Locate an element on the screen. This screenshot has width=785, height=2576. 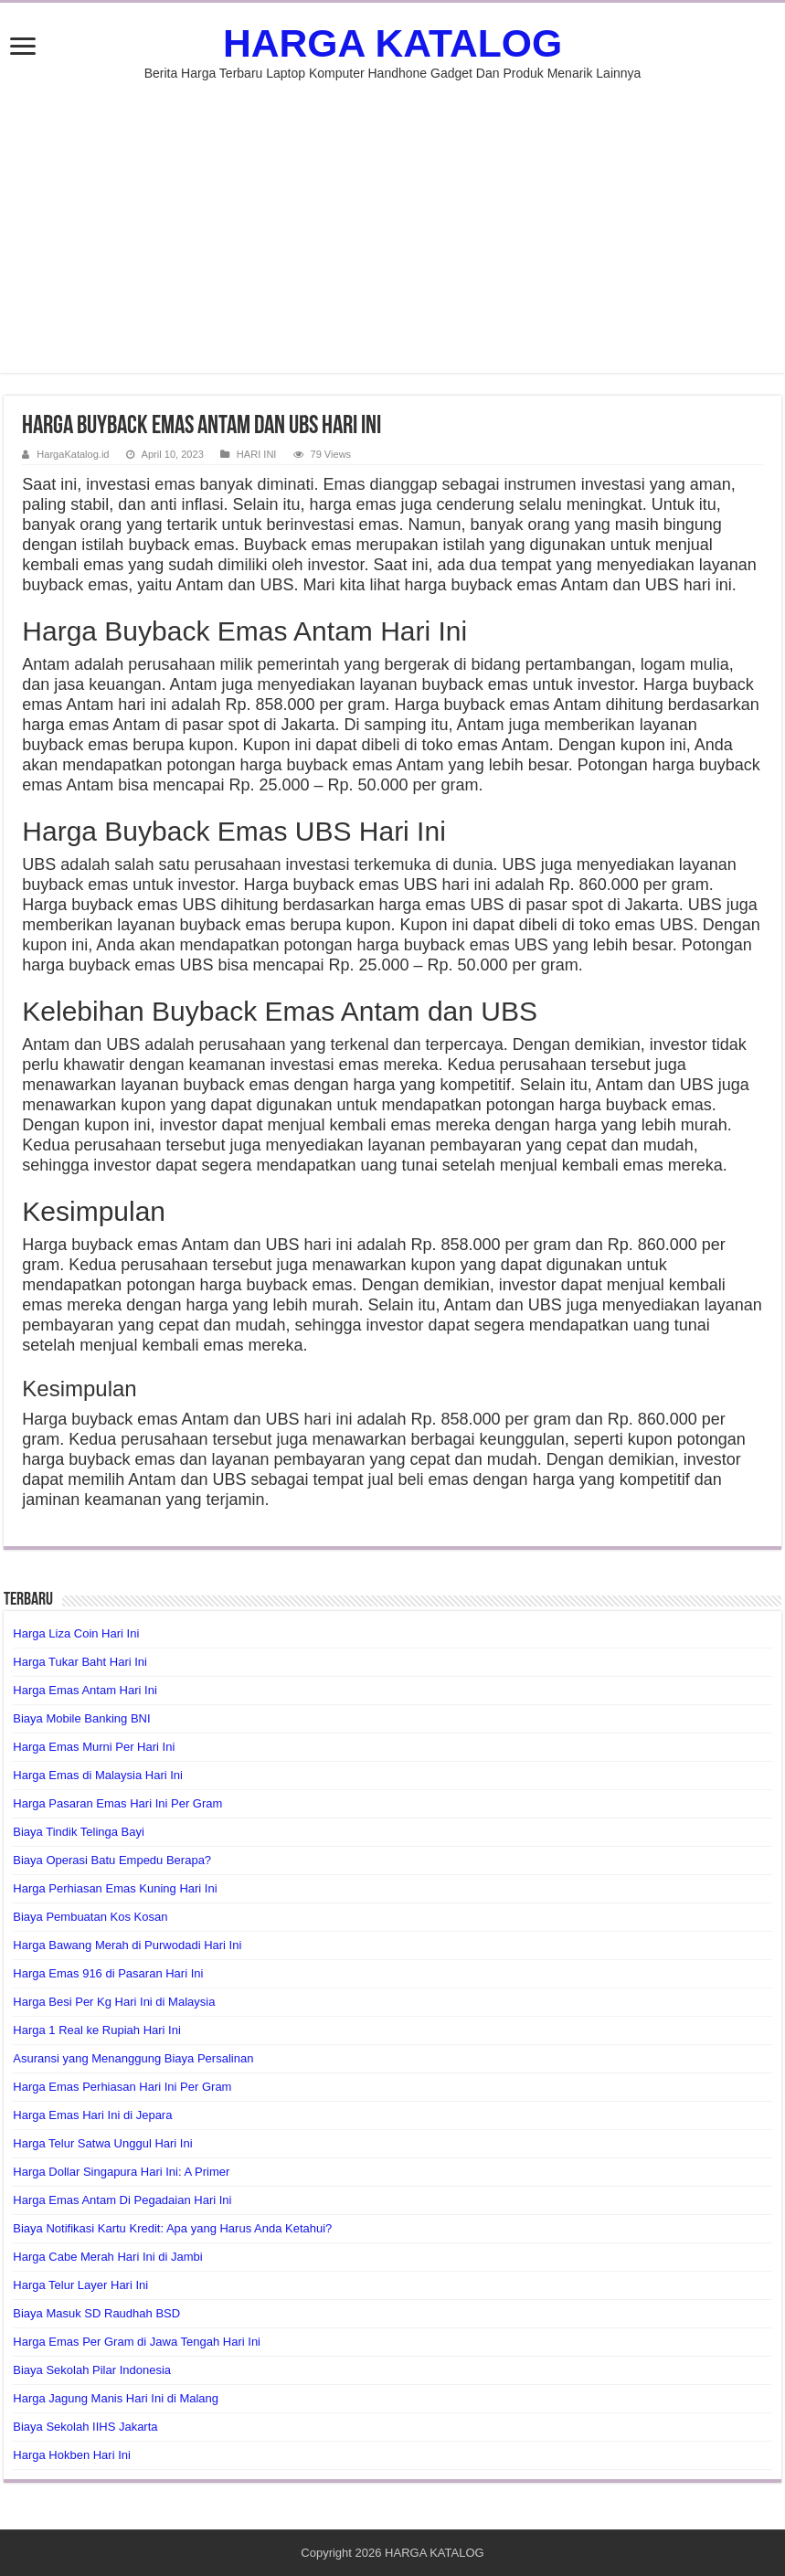
HargaKatalog.id is located at coordinates (73, 454).